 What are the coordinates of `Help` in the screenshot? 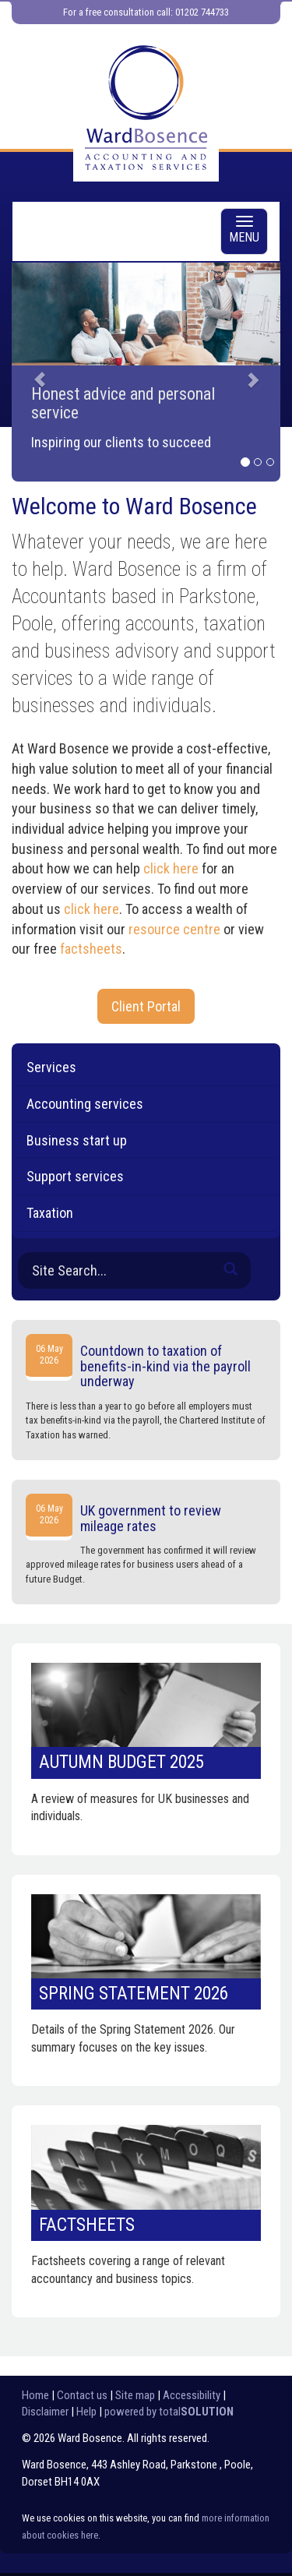 It's located at (86, 2412).